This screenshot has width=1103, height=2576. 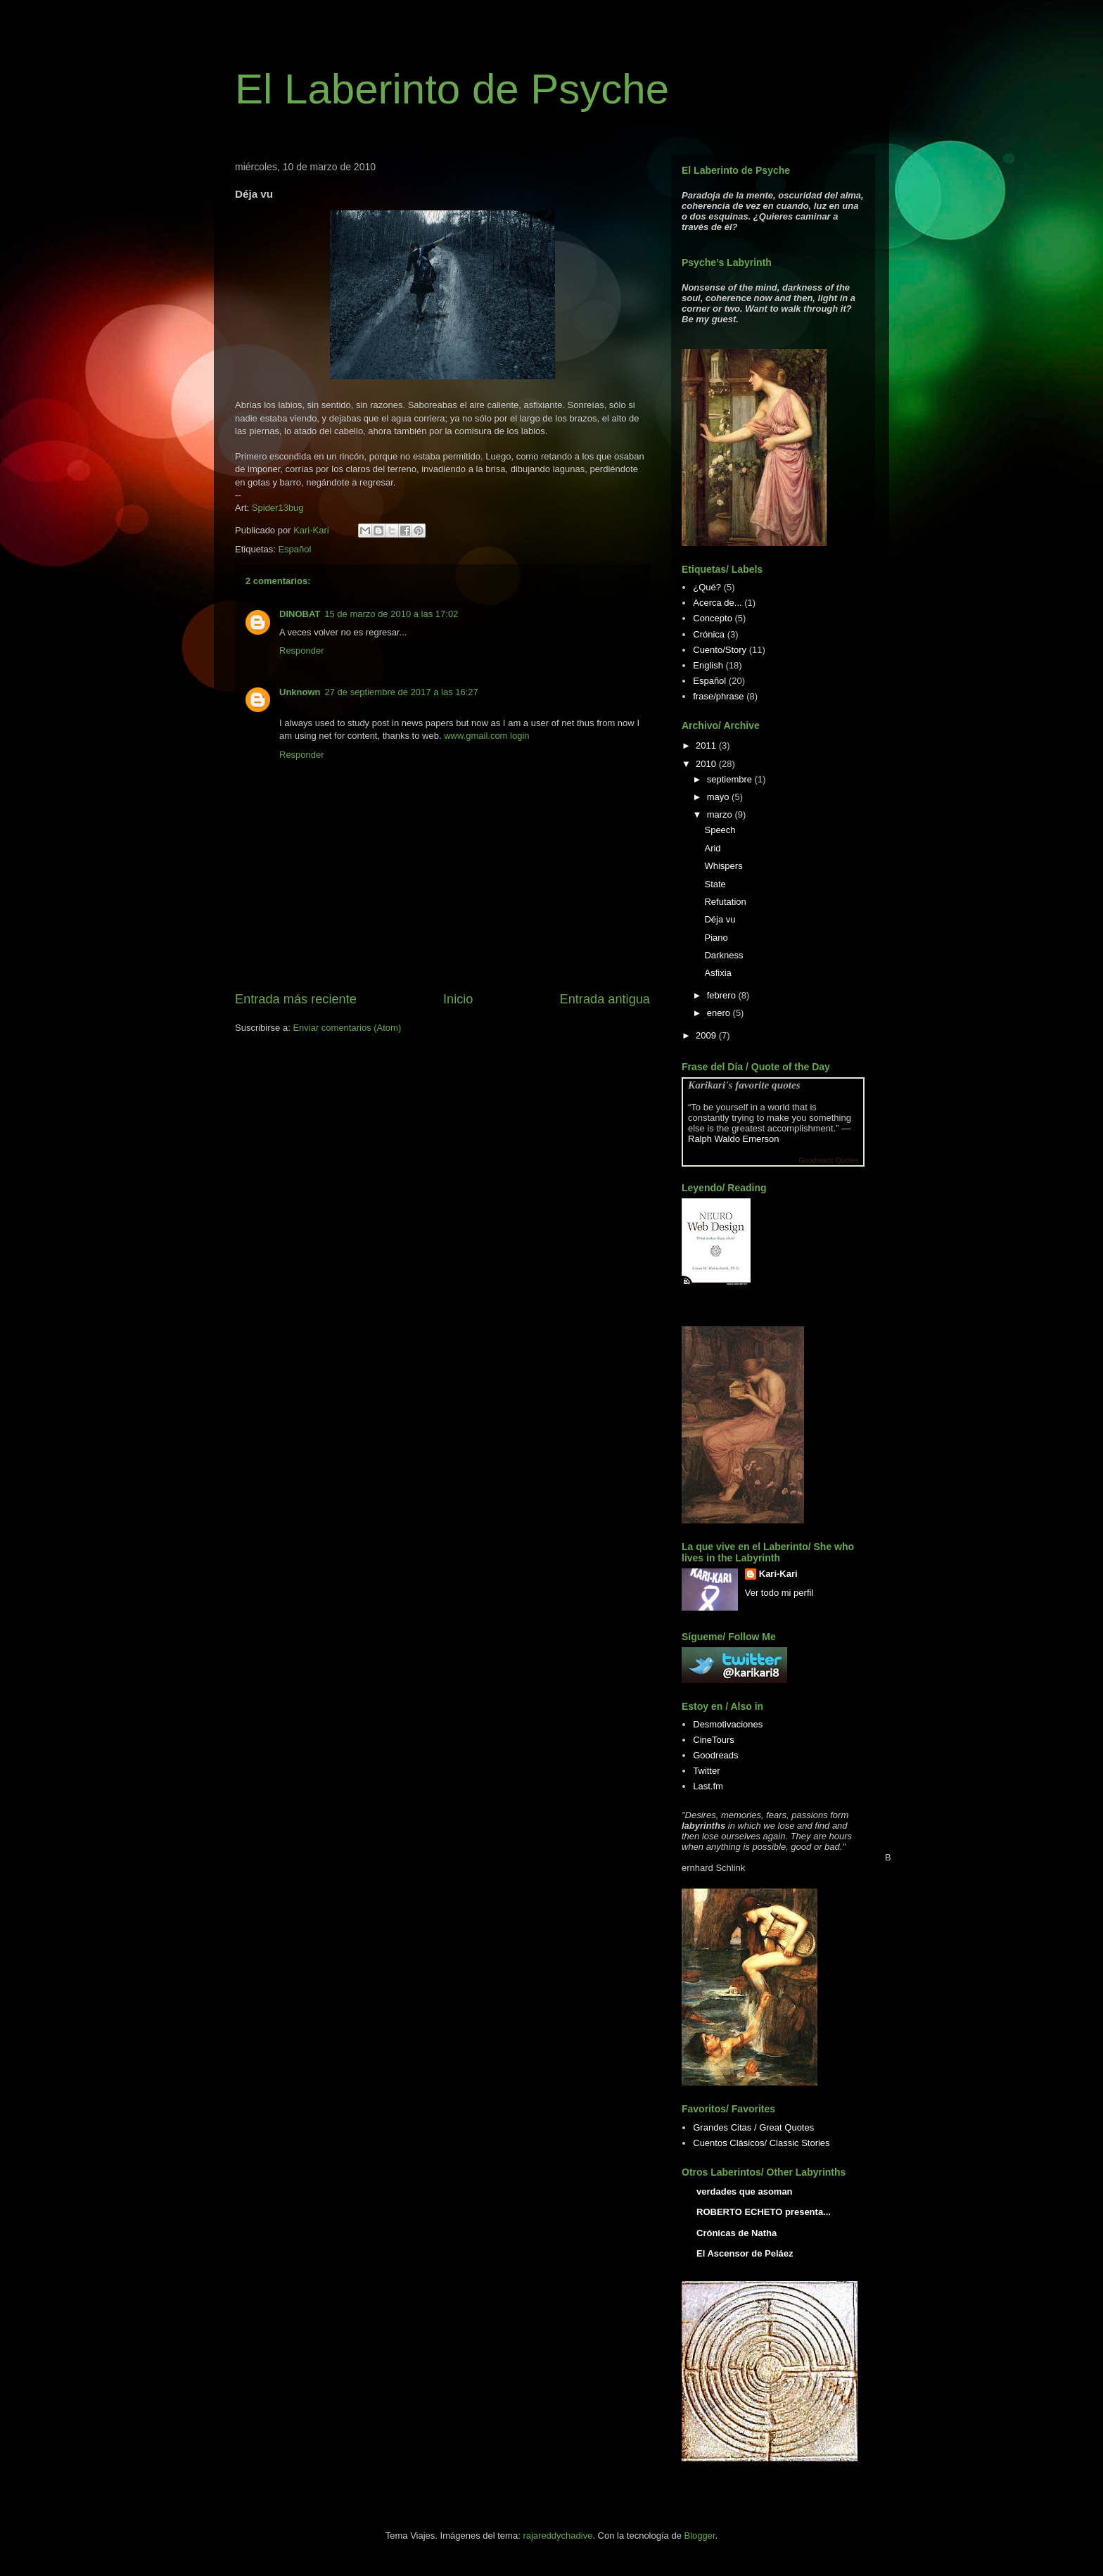 What do you see at coordinates (715, 1755) in the screenshot?
I see `Goodreads` at bounding box center [715, 1755].